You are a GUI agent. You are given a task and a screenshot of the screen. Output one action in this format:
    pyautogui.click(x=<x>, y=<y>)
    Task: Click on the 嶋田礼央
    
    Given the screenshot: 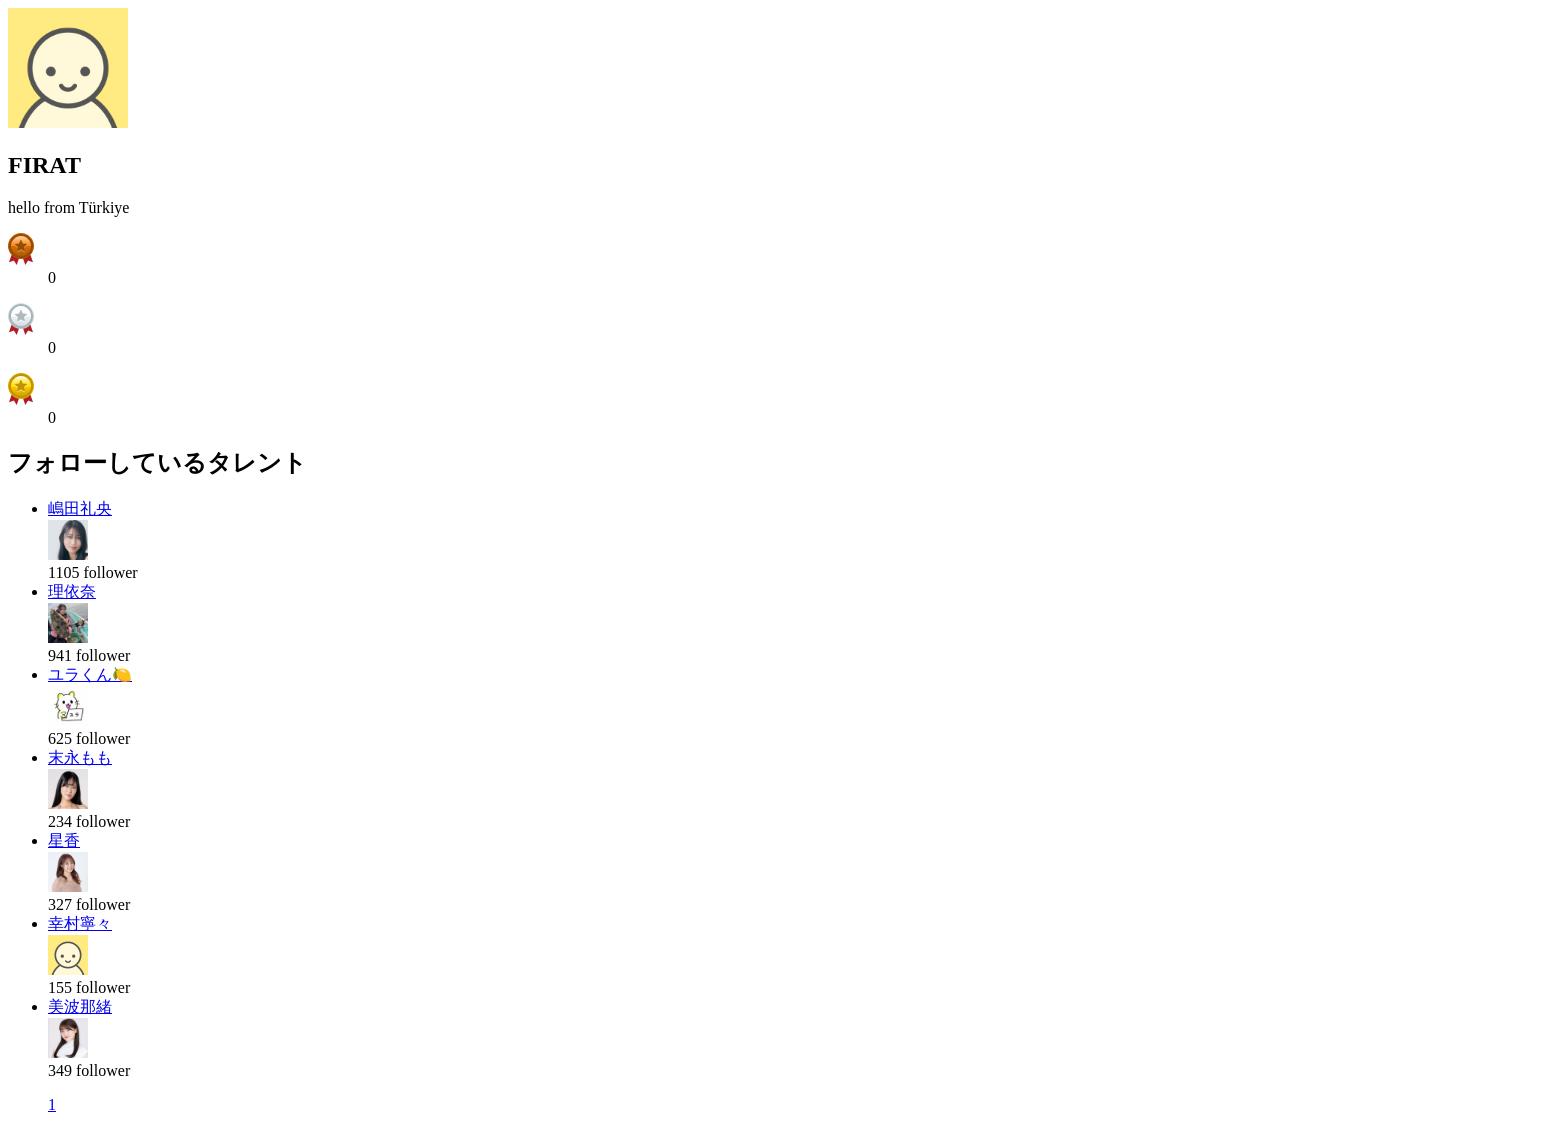 What is the action you would take?
    pyautogui.click(x=80, y=508)
    